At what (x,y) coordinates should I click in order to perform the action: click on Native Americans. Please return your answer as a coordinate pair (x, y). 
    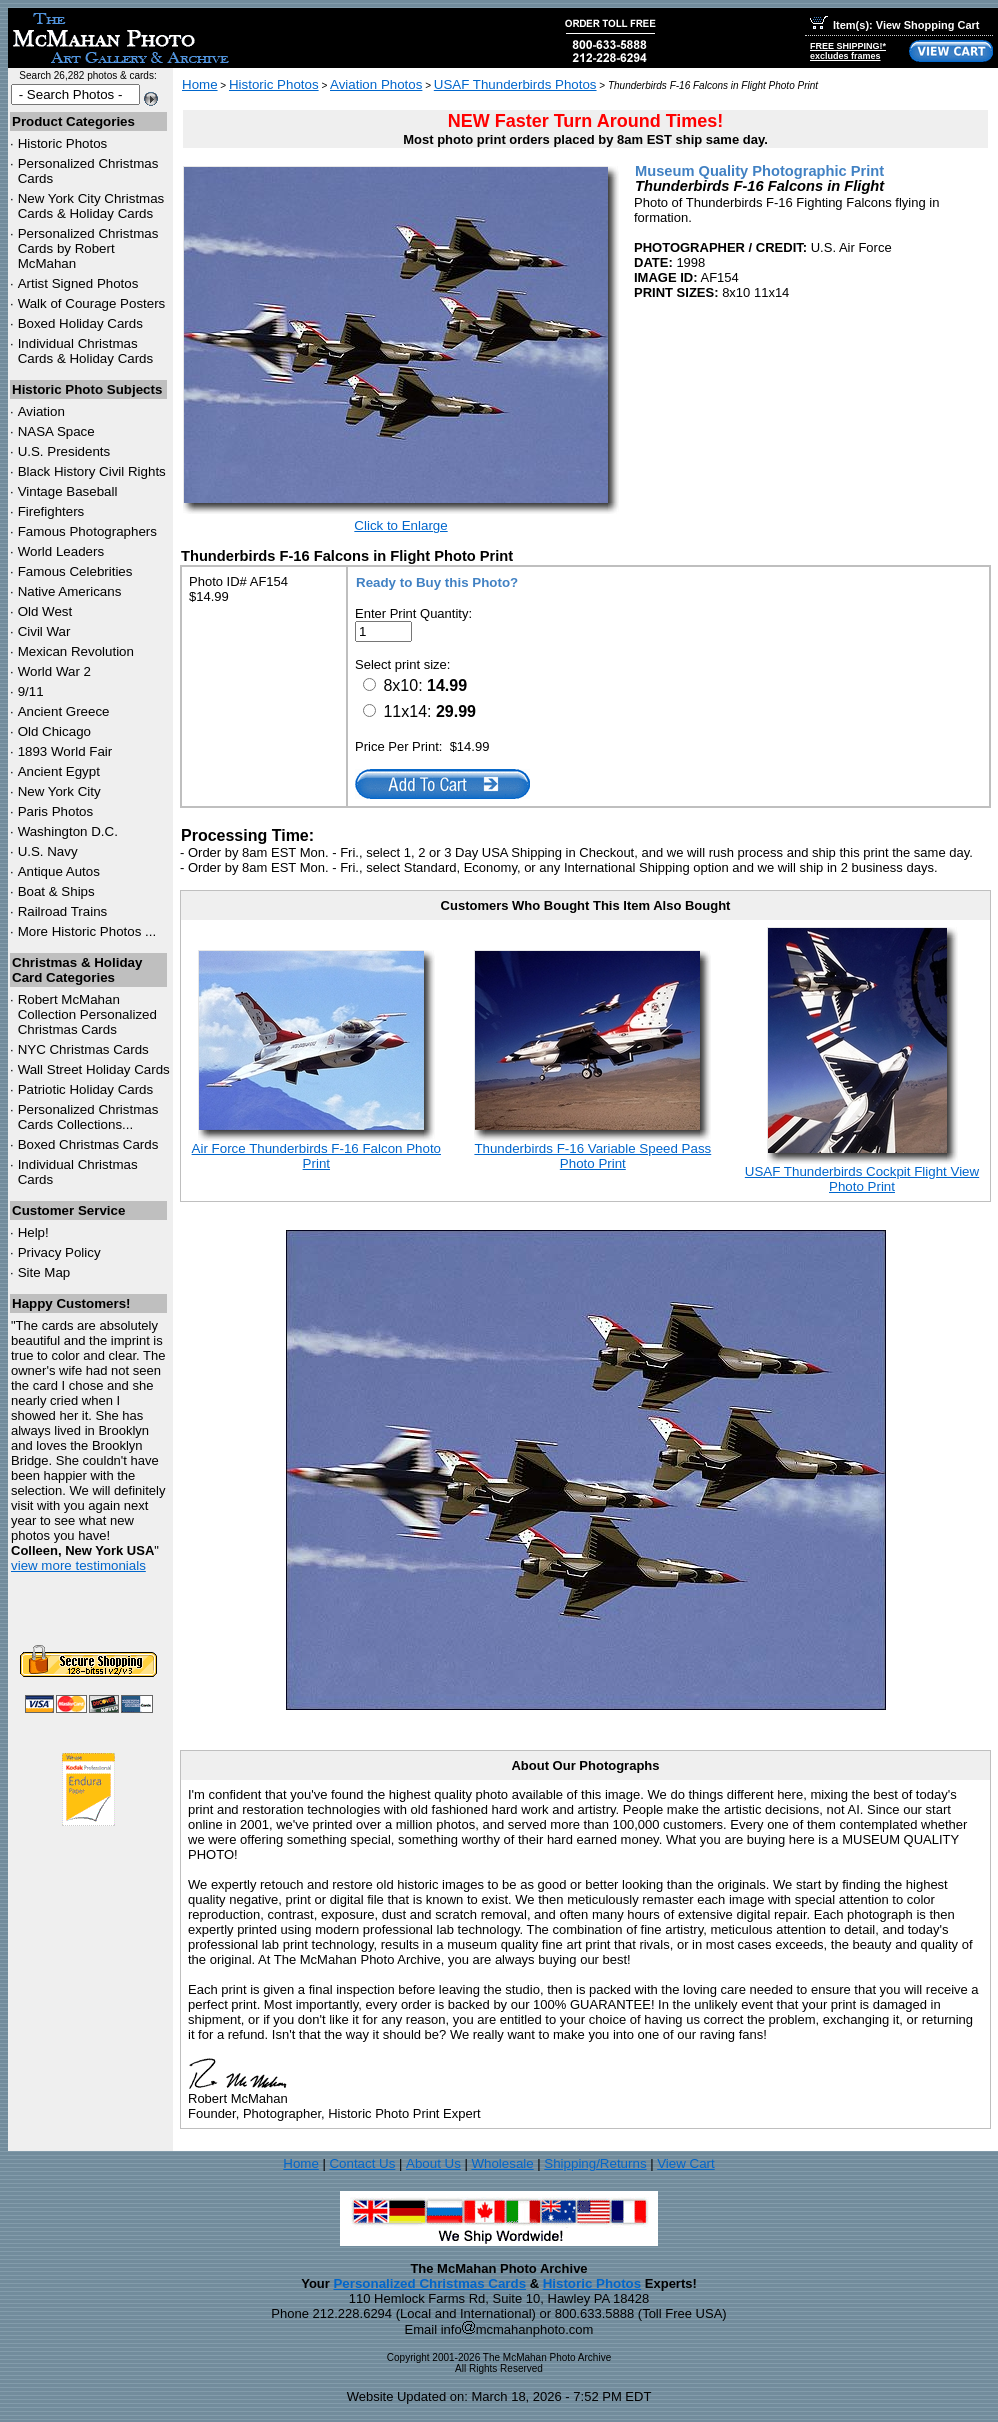
    Looking at the image, I should click on (70, 591).